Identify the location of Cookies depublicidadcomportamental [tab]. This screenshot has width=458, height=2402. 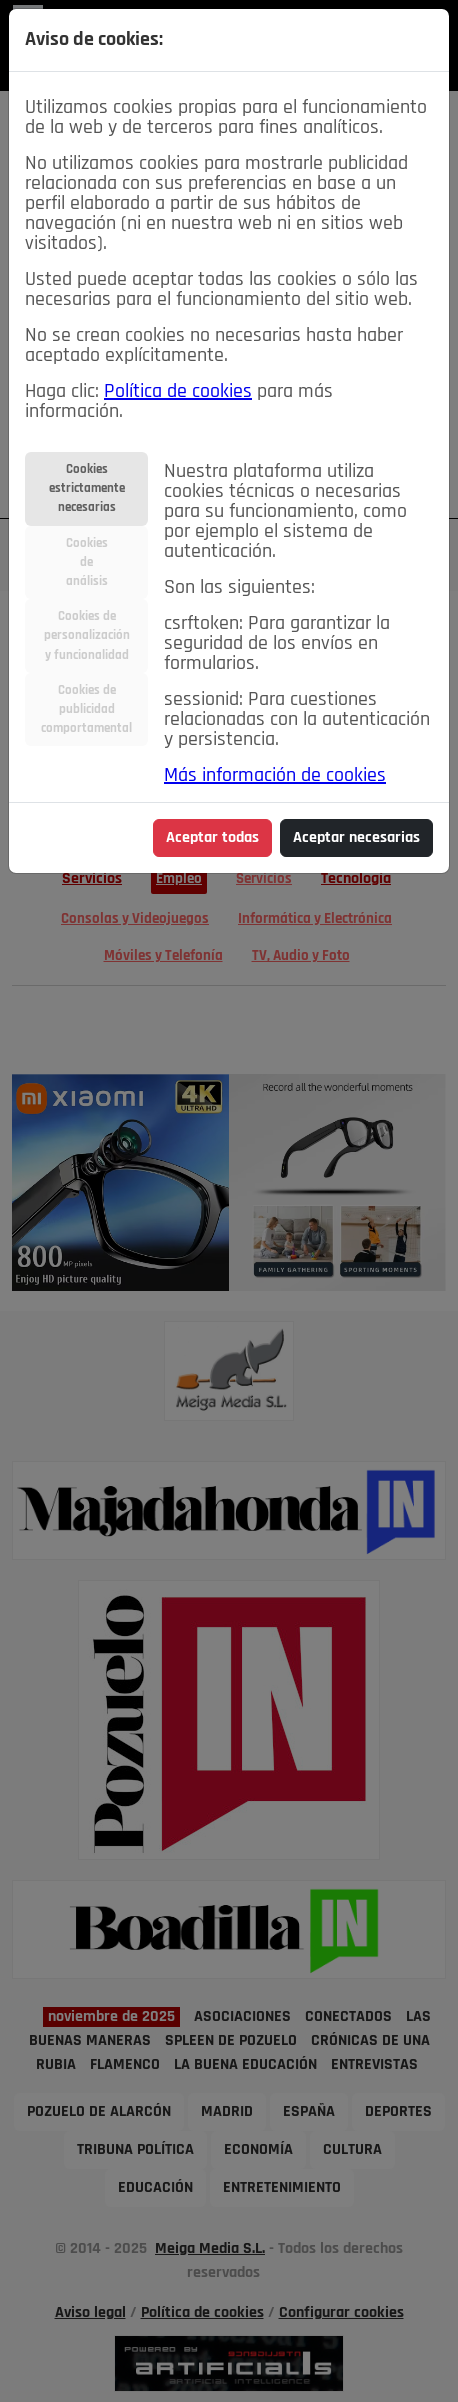
(86, 709).